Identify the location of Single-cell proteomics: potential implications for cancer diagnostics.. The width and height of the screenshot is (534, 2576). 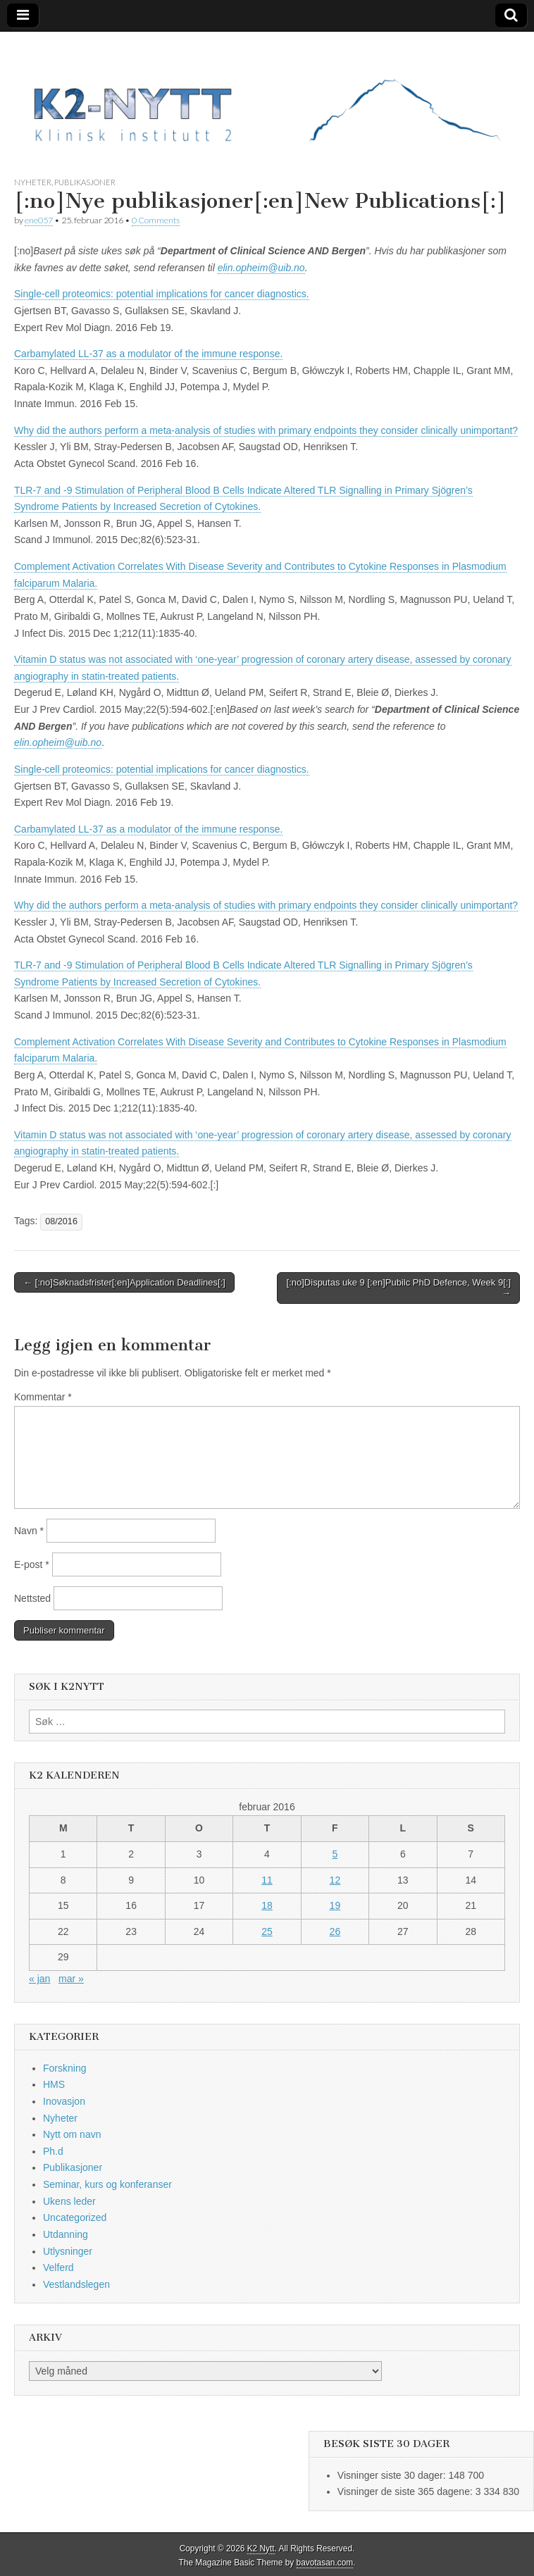
(161, 293).